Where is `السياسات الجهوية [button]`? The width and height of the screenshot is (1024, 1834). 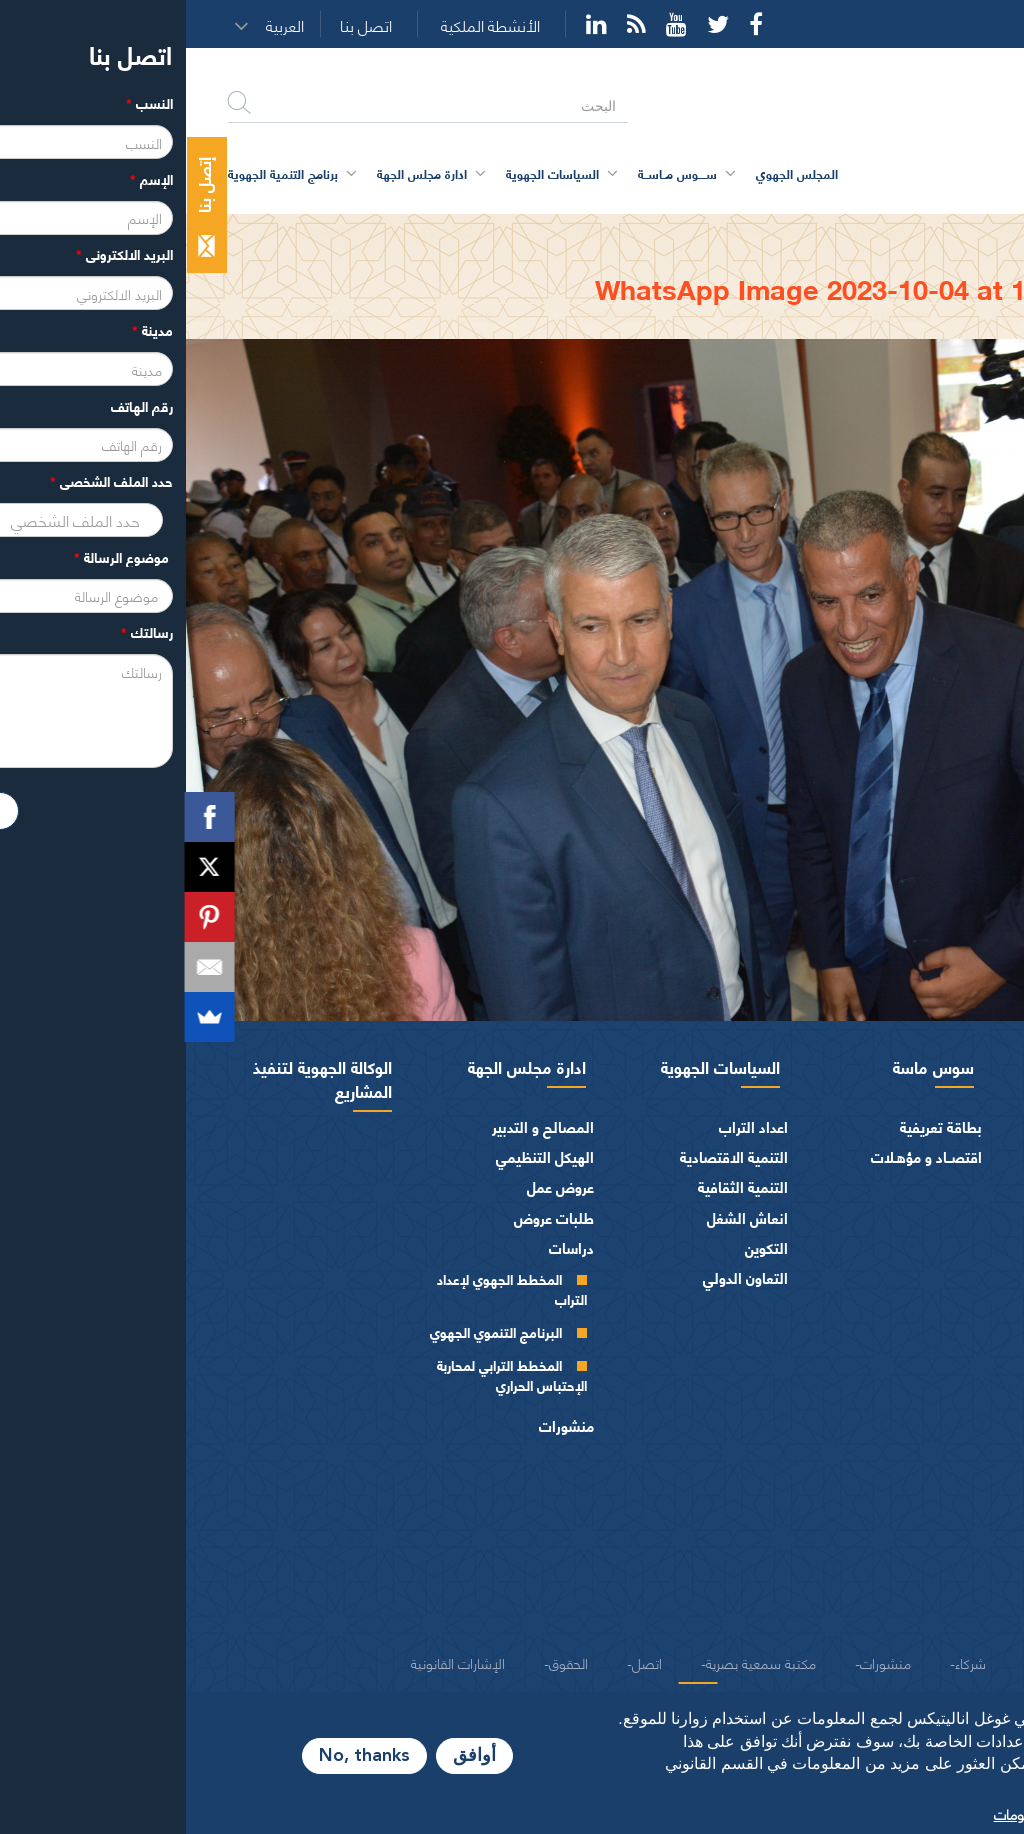
السياسات الجهوية [button] is located at coordinates (366, 173).